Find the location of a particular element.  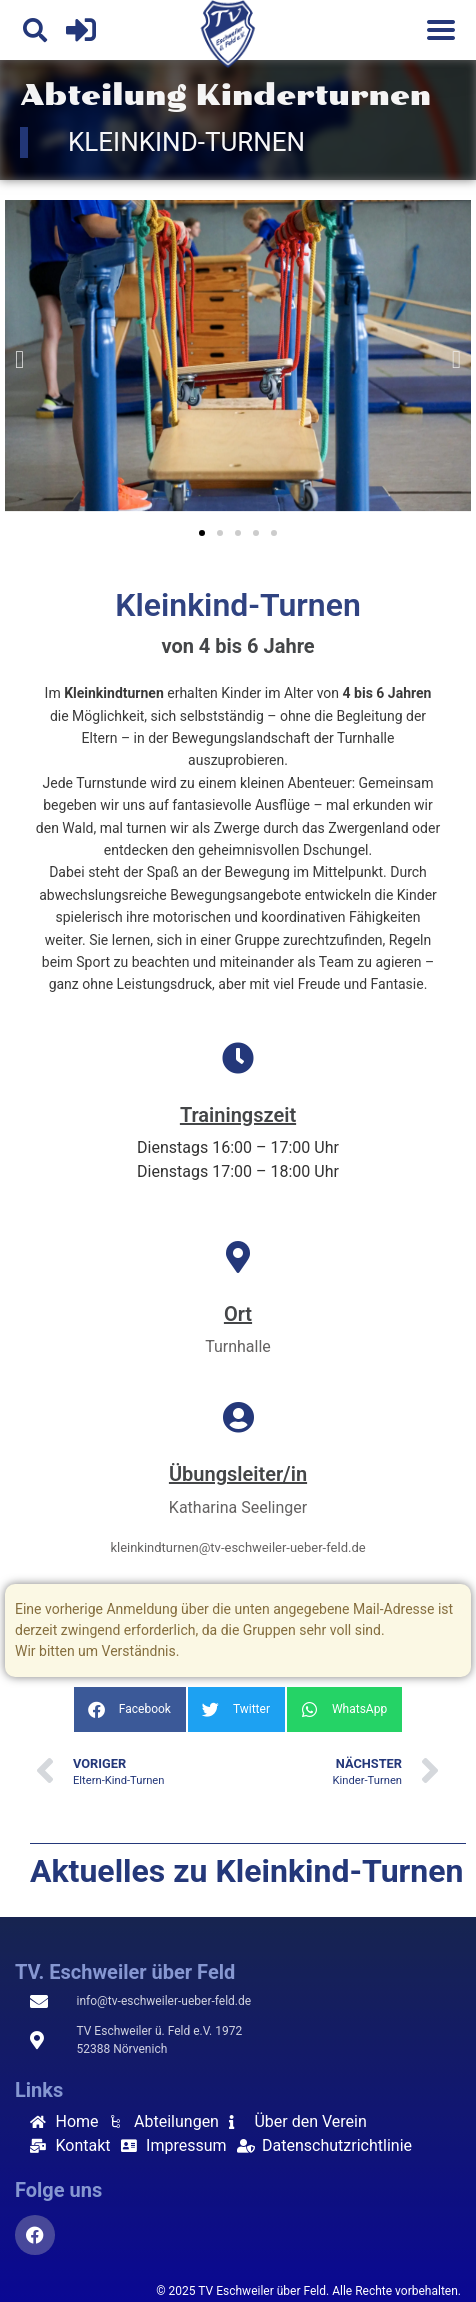

Kinderturnen is located at coordinates (313, 95).